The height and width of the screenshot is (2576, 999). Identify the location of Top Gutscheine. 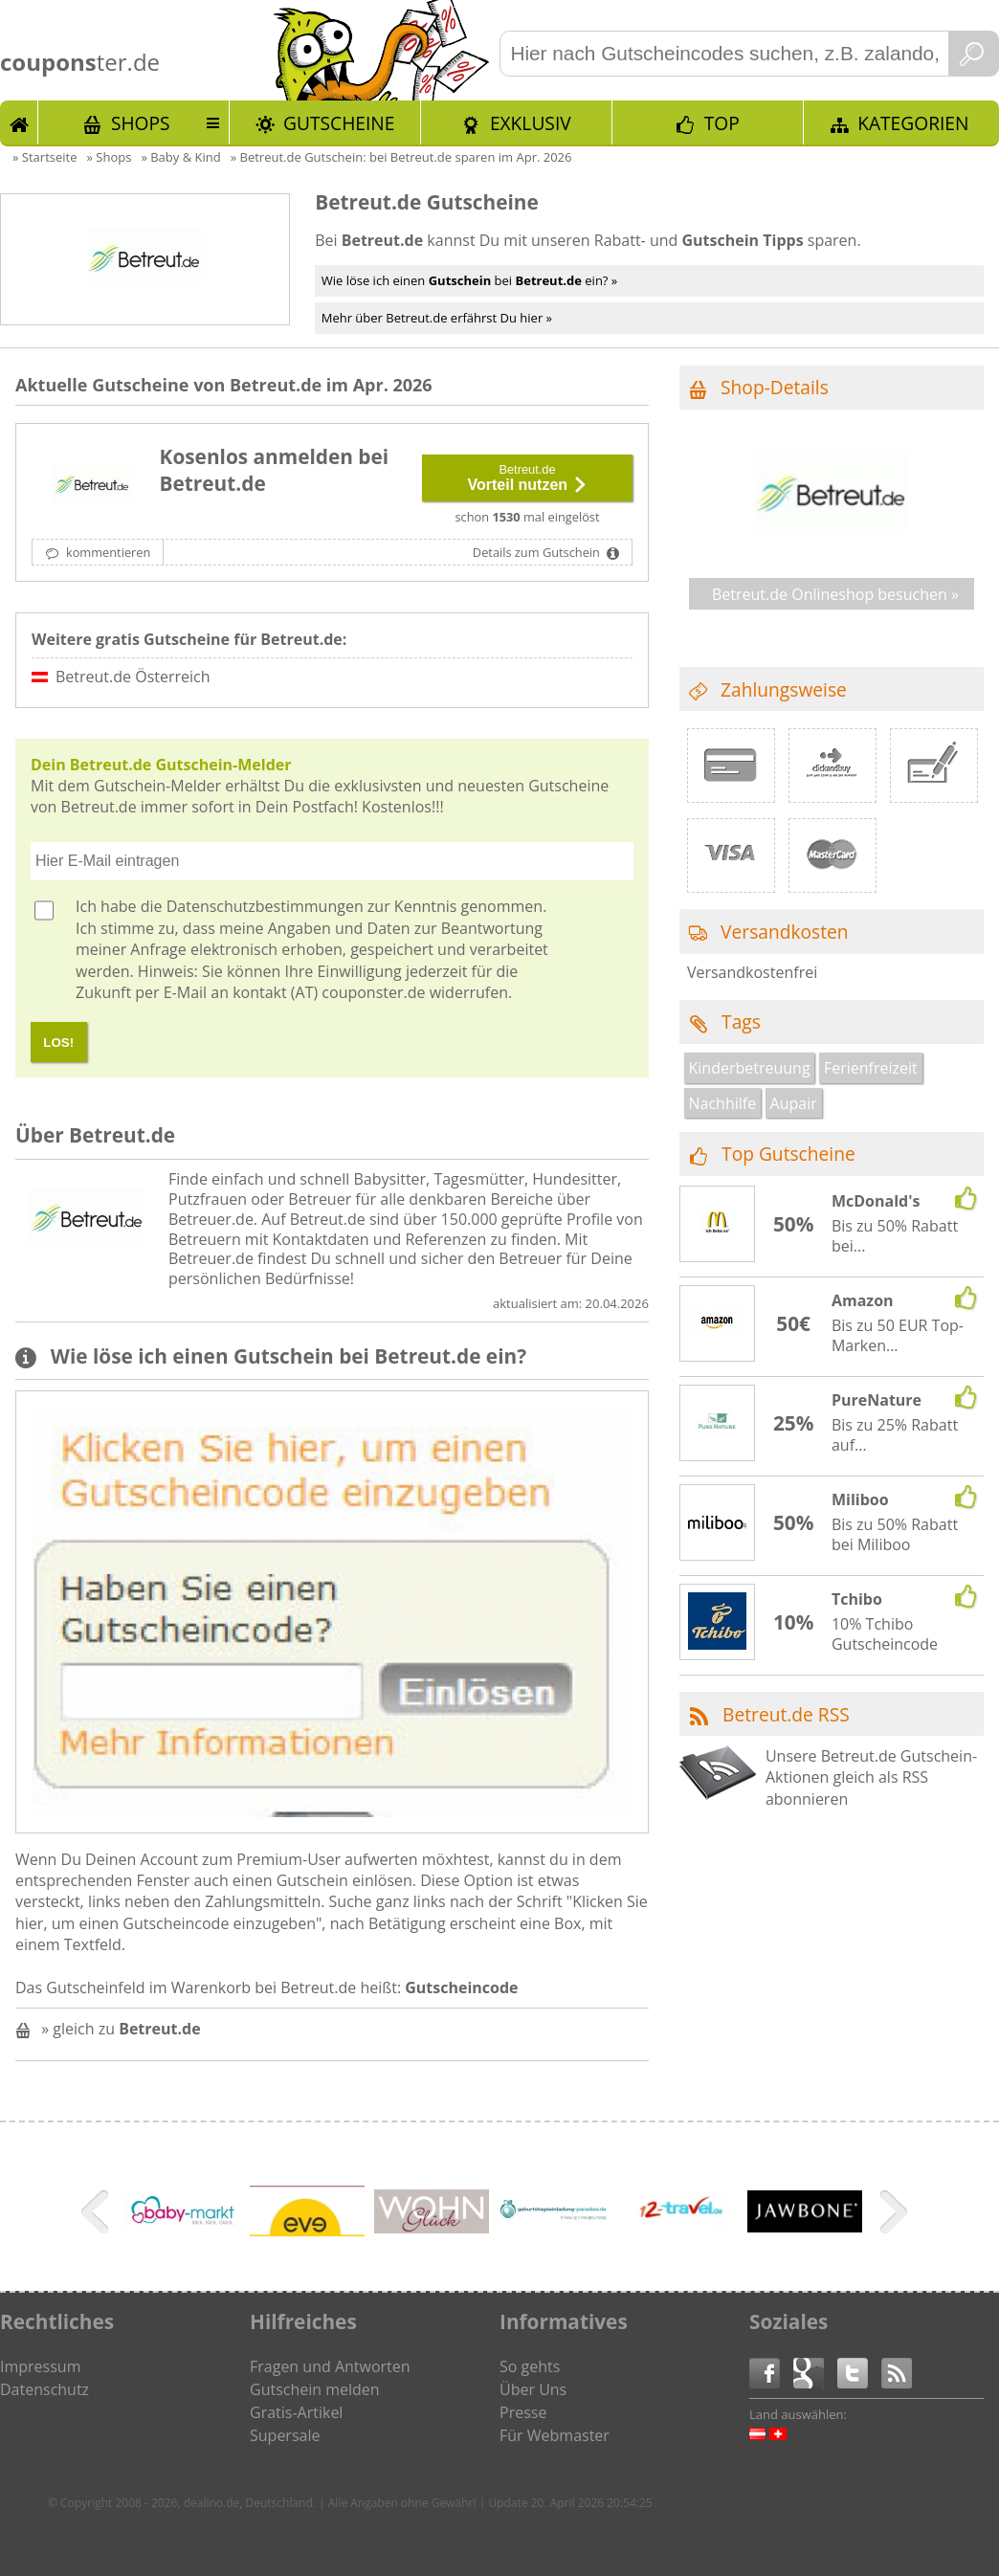
(788, 1153).